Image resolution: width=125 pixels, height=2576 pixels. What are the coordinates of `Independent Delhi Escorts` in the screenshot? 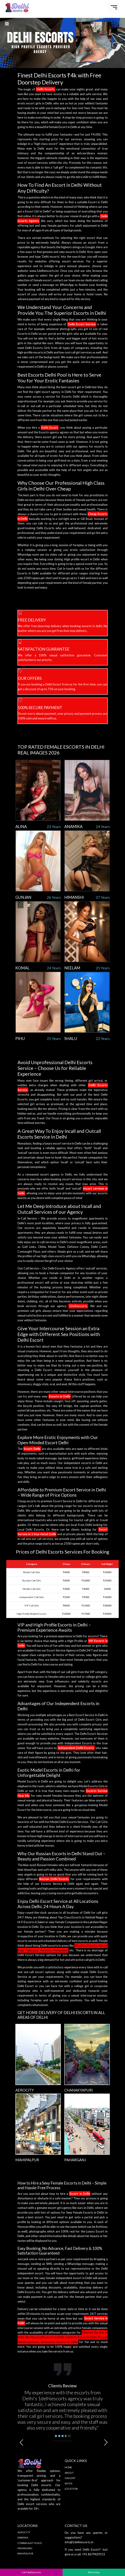 It's located at (76, 1748).